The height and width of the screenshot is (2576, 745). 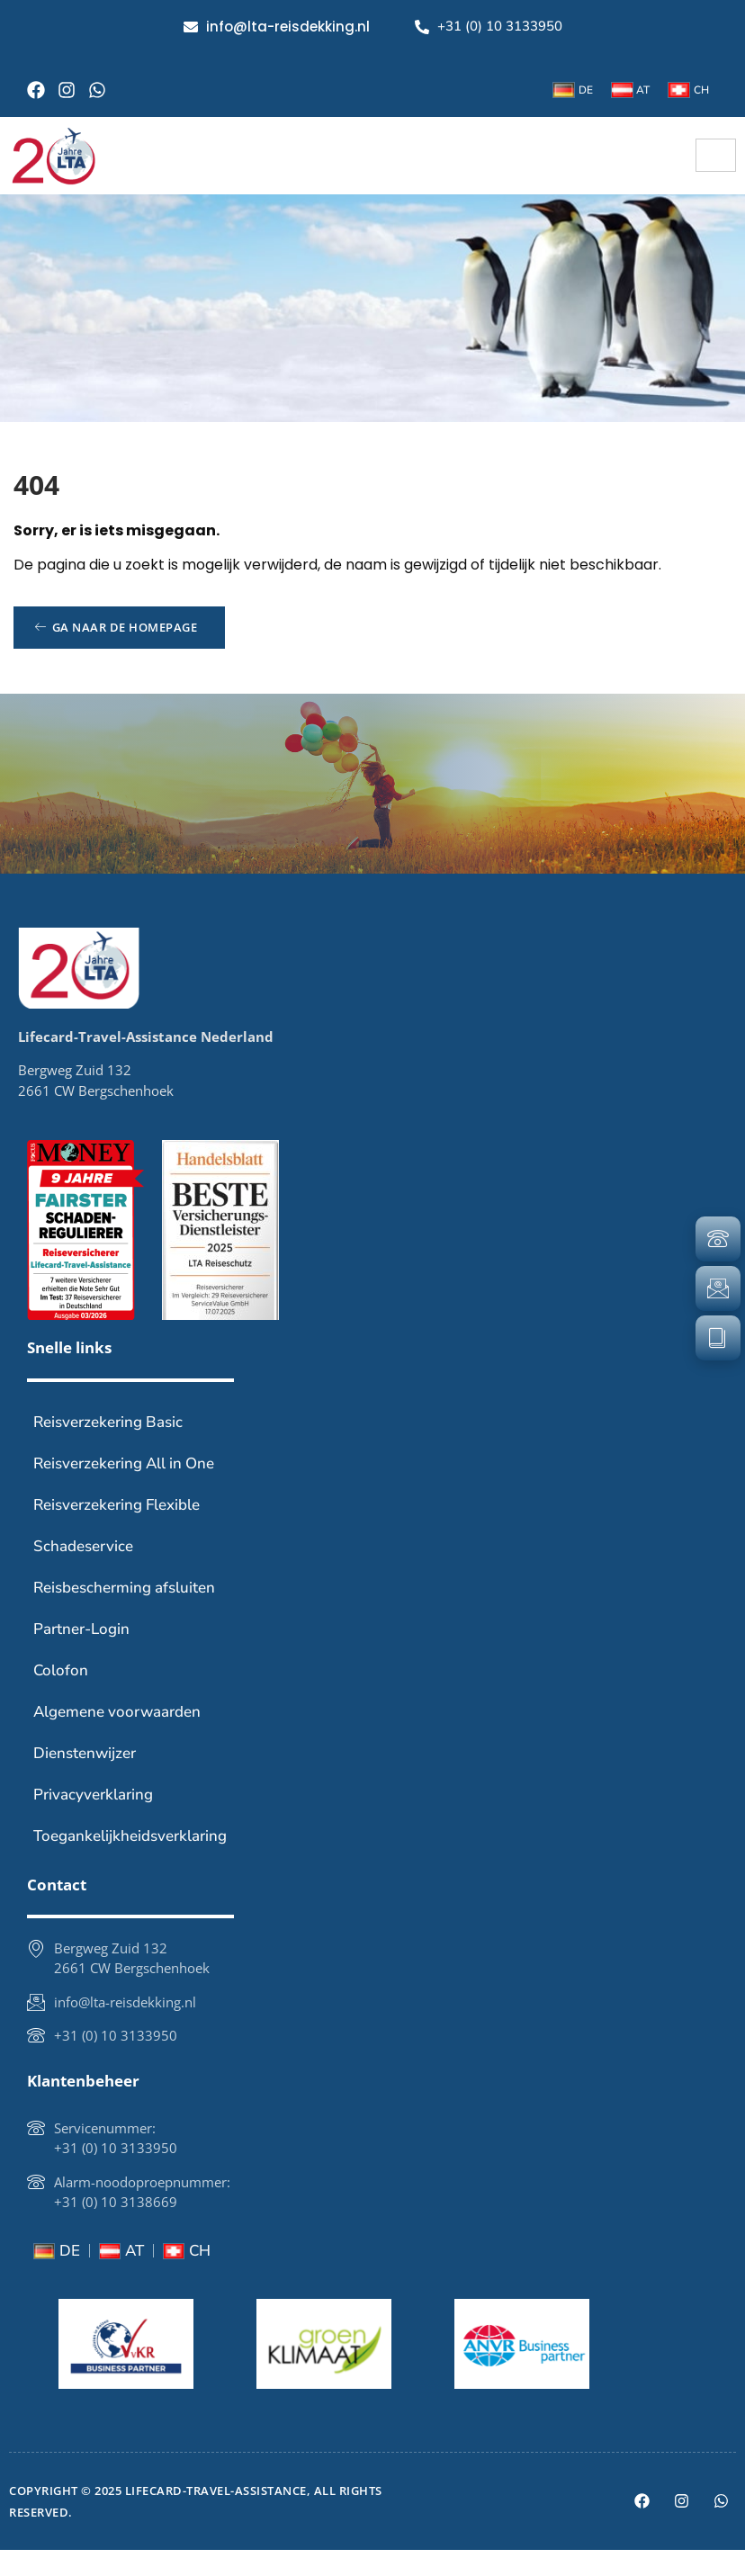 I want to click on Colofon, so click(x=60, y=1696).